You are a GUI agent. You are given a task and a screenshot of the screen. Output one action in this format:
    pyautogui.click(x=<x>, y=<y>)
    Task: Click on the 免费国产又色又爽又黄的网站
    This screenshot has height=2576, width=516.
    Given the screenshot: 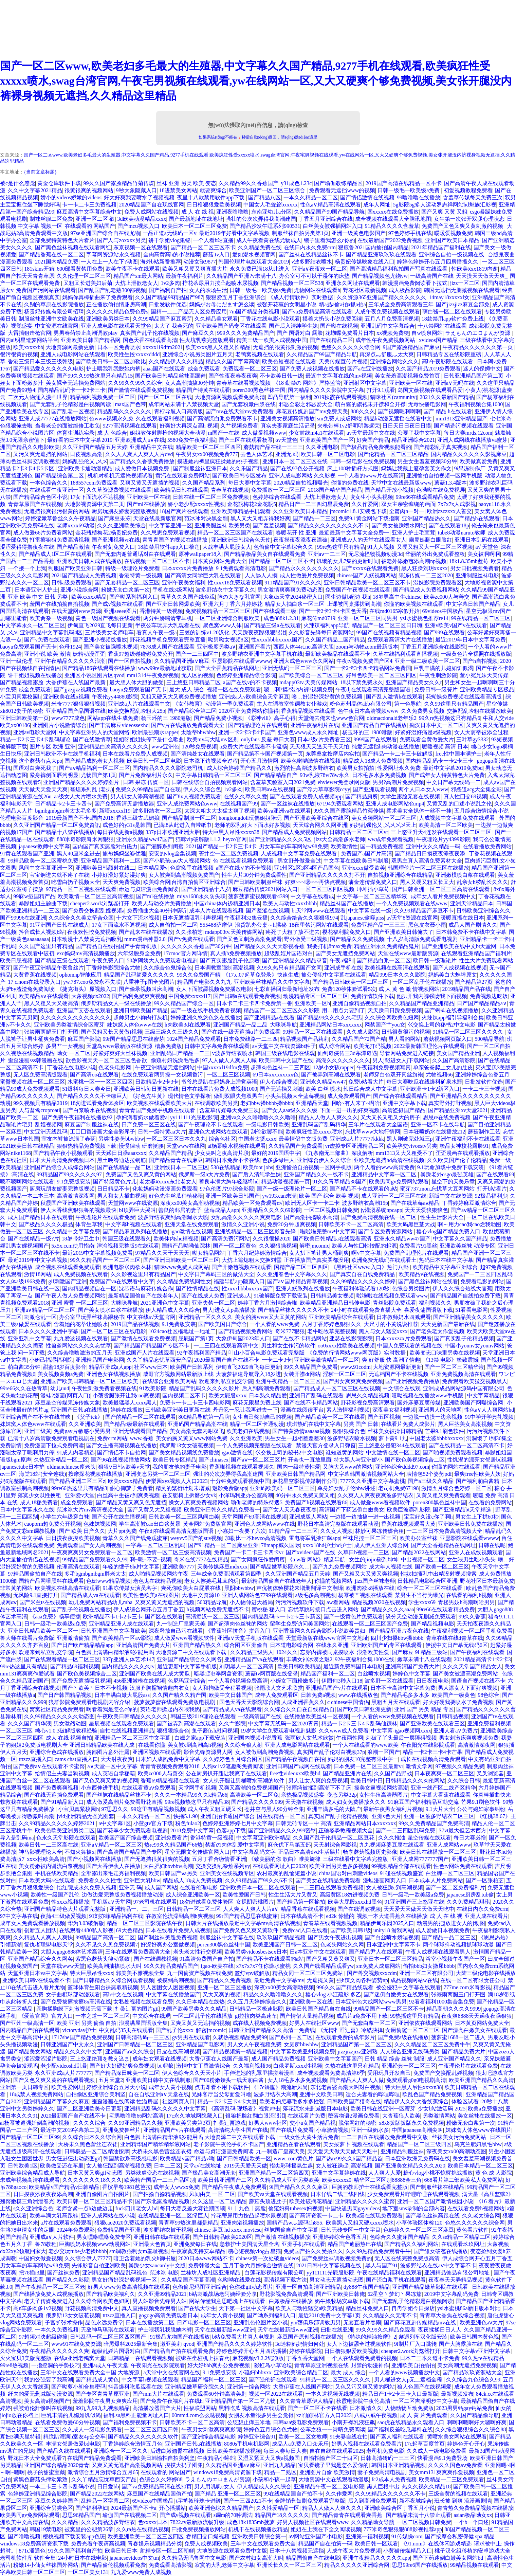 What is the action you would take?
    pyautogui.click(x=141, y=1174)
    